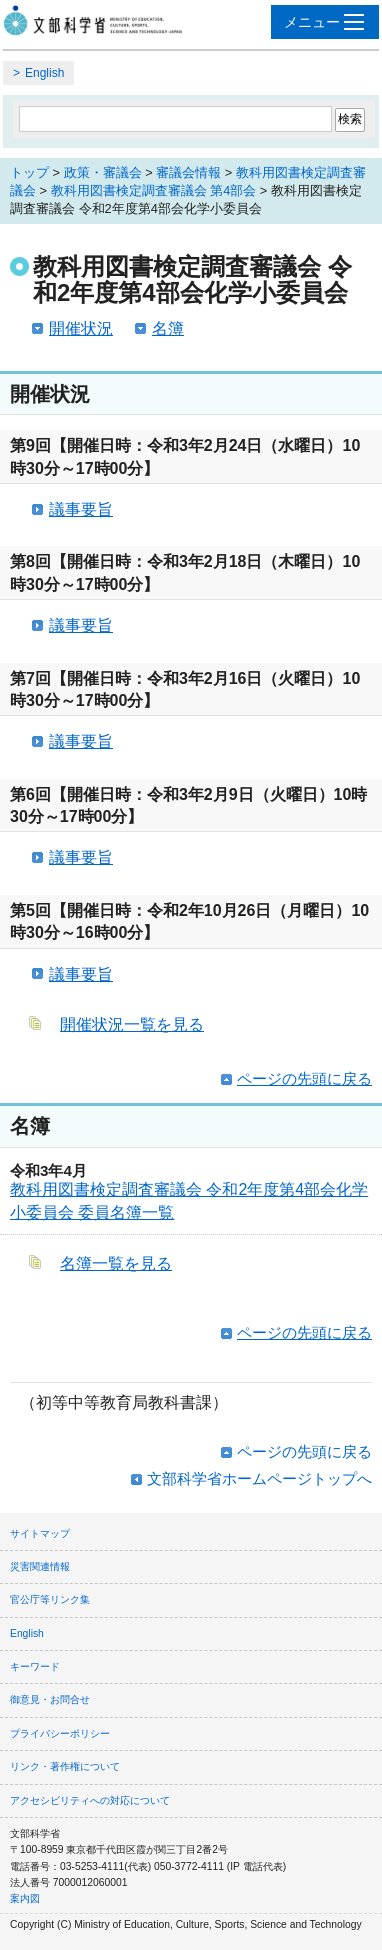 This screenshot has height=1950, width=382. What do you see at coordinates (60, 1733) in the screenshot?
I see `プライバシーポリシー` at bounding box center [60, 1733].